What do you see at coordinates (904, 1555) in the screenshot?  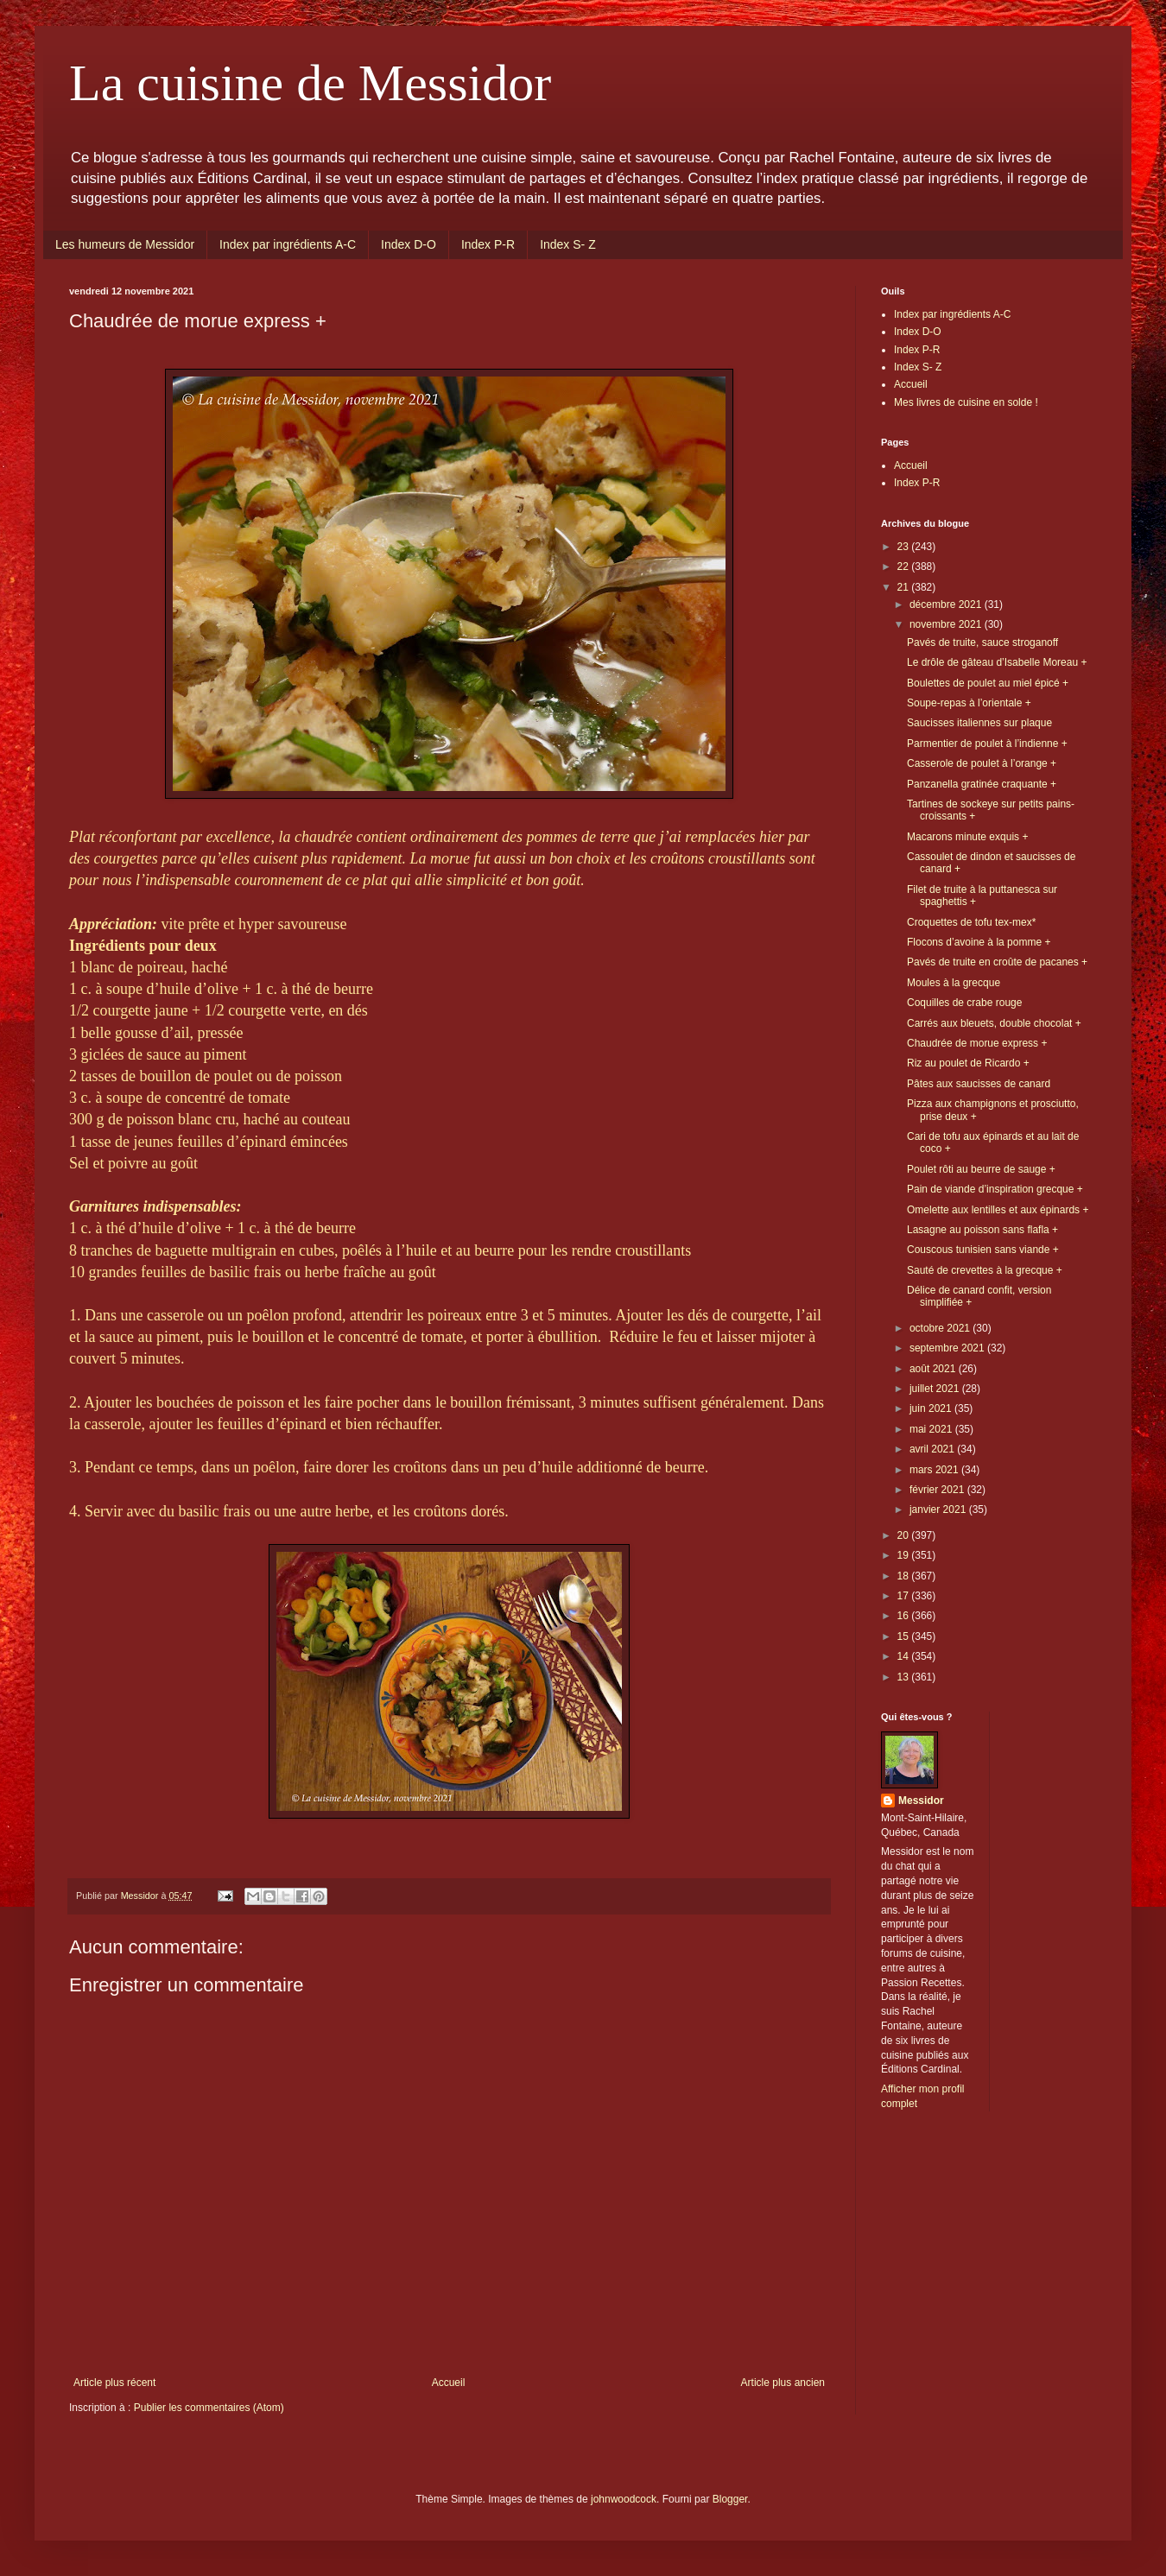 I see `19` at bounding box center [904, 1555].